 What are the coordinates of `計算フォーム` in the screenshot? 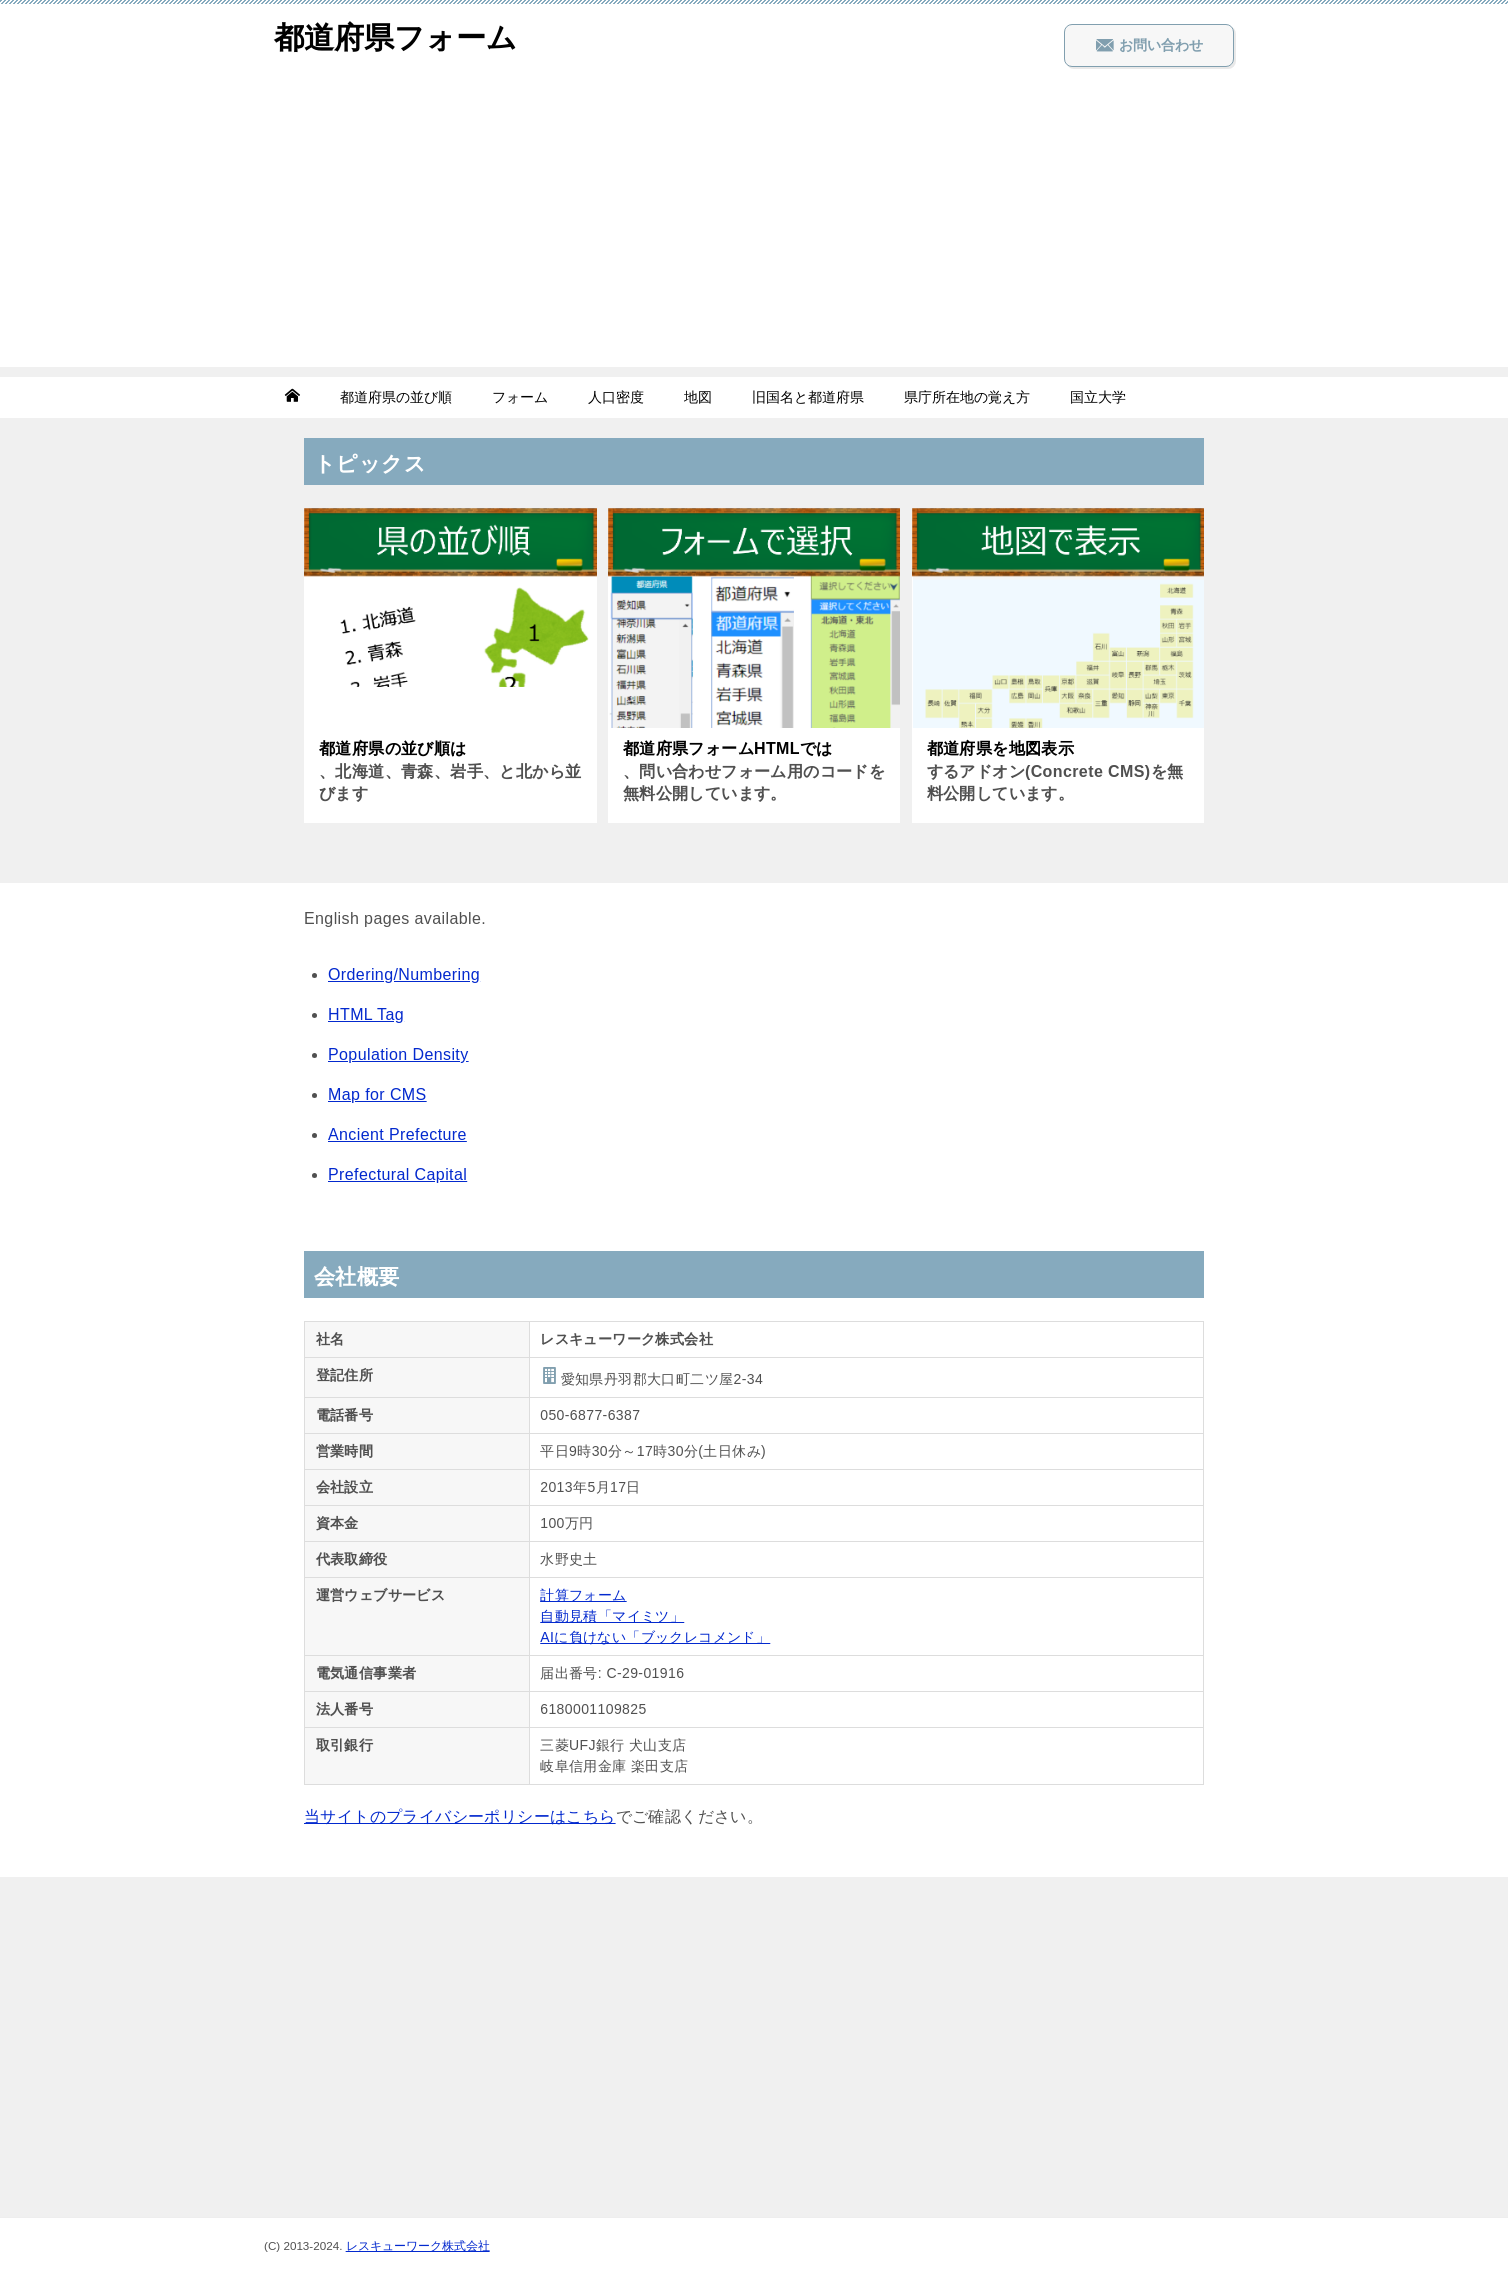 It's located at (583, 1595).